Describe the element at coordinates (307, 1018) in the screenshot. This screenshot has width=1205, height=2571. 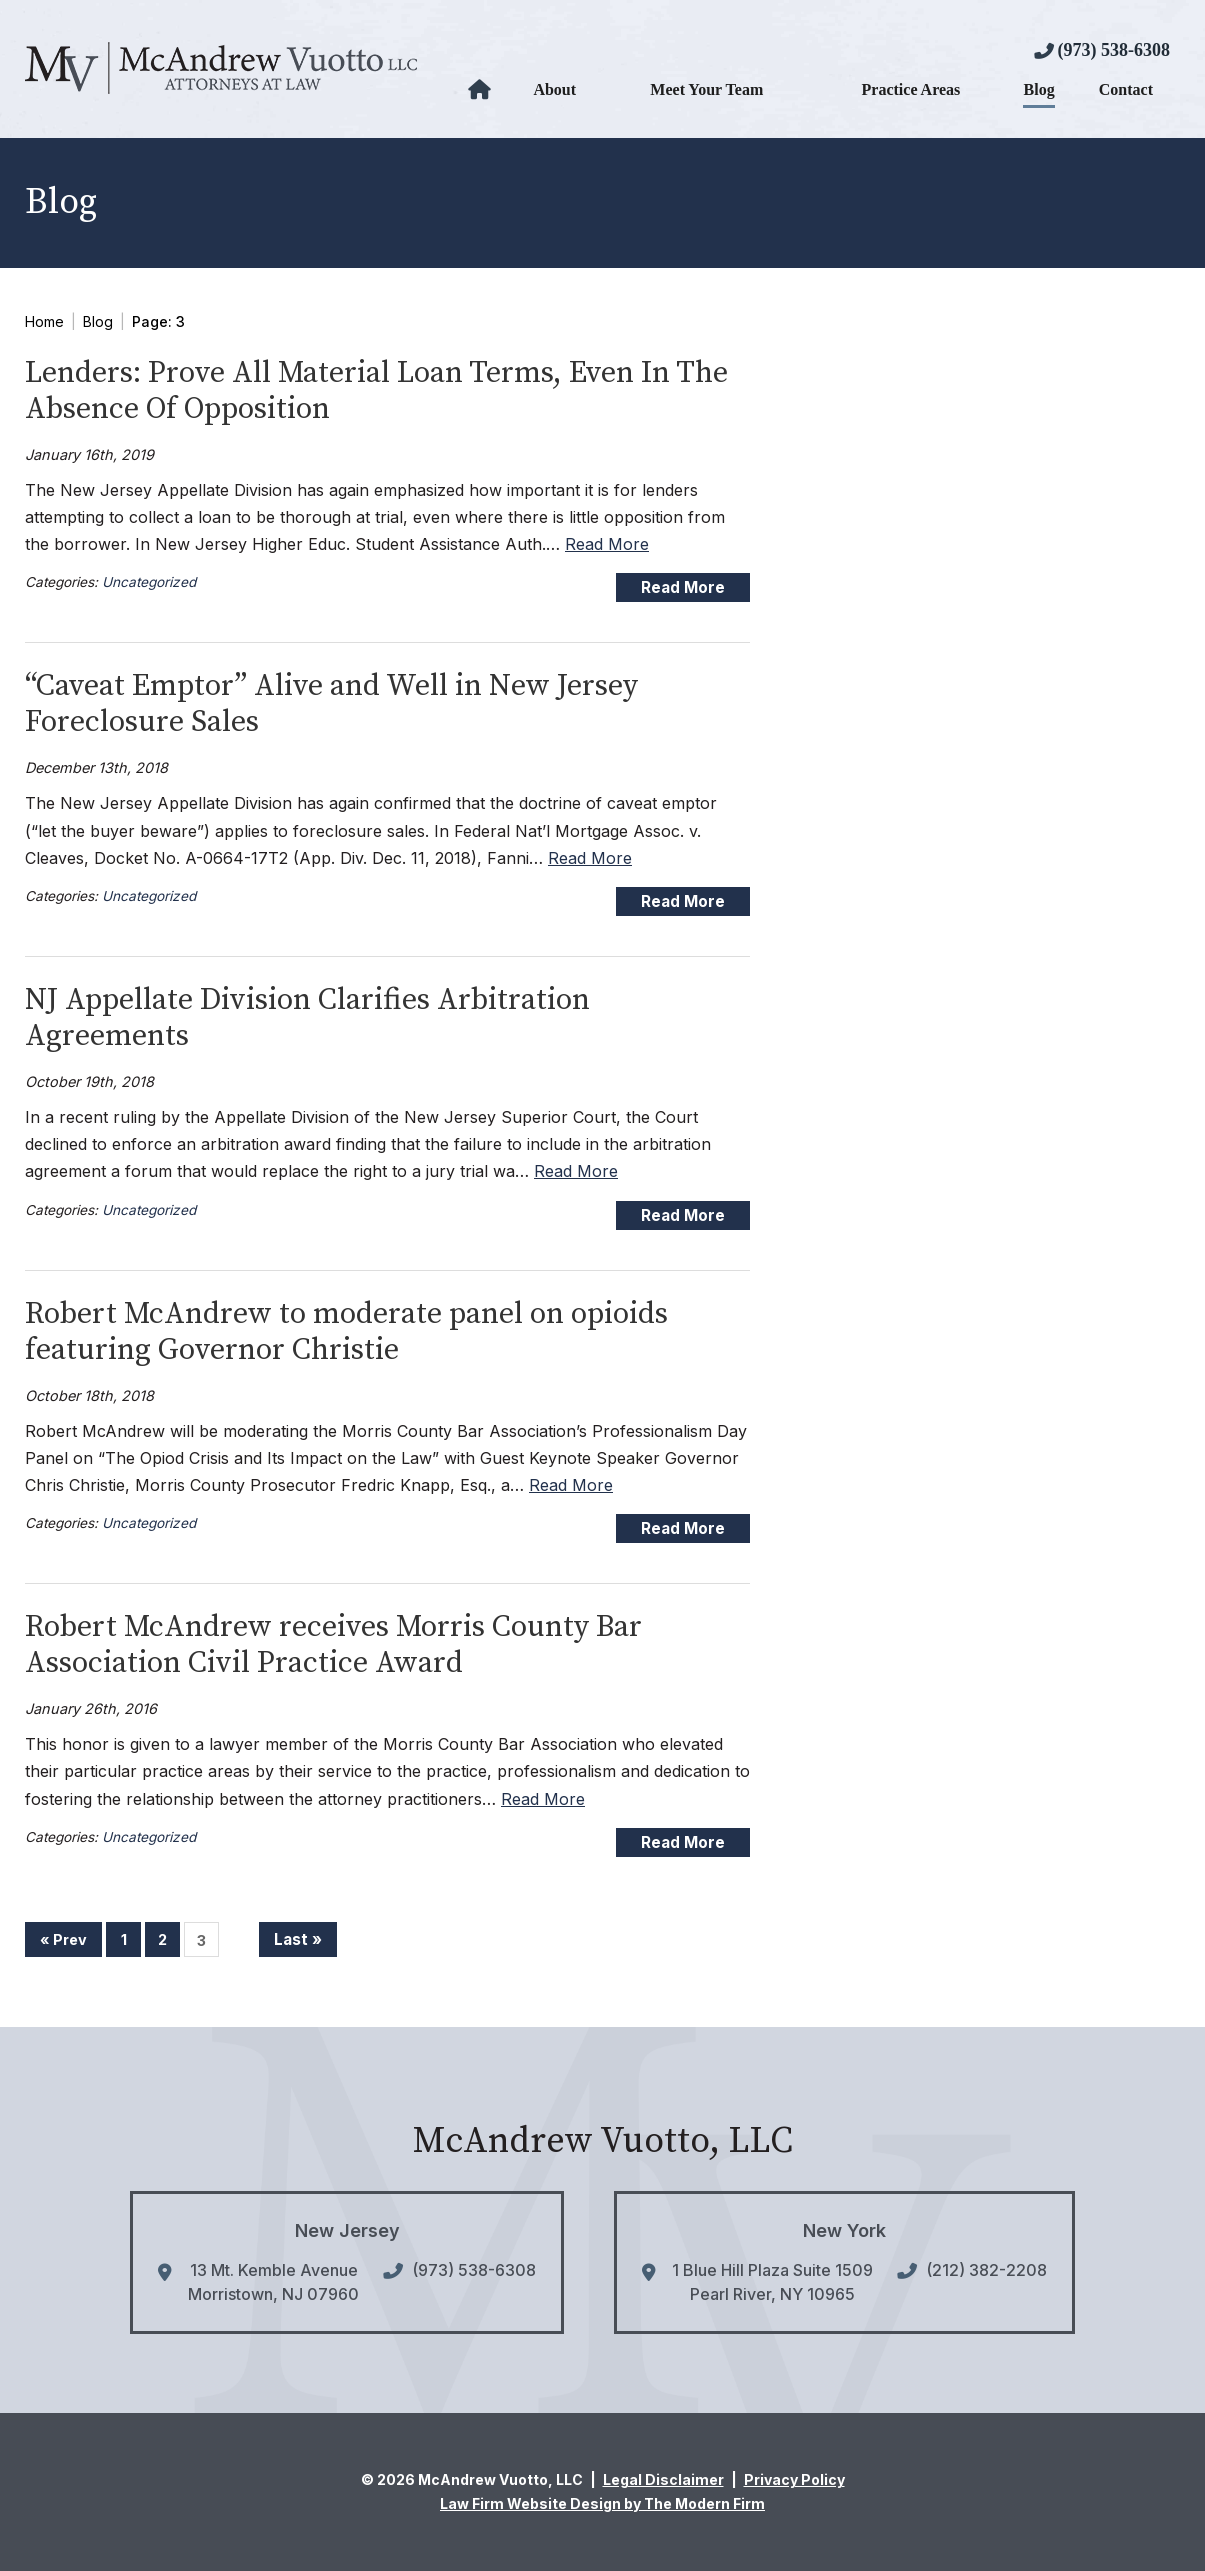
I see `NJ Appellate Division Clarifies Arbitration Agreements` at that location.